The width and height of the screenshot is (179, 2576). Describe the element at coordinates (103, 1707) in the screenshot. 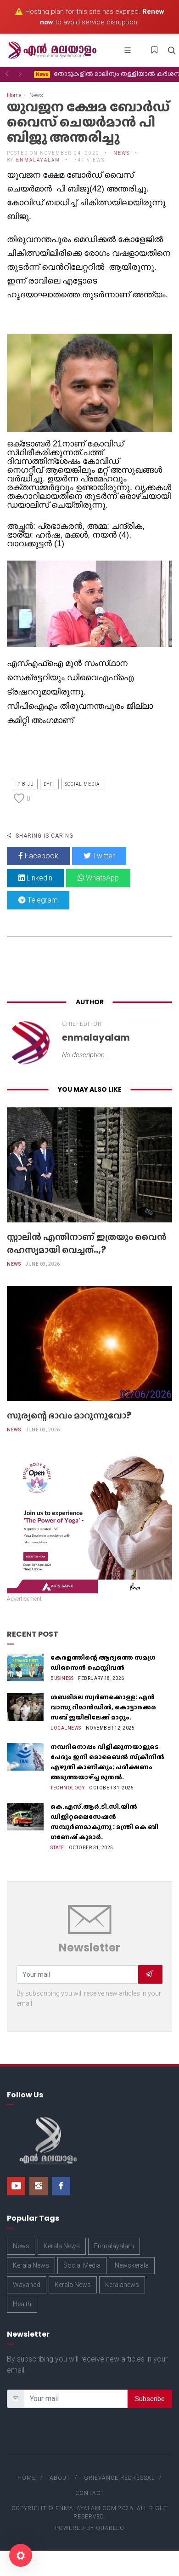

I see `ശബരിമല സ്വർണക്കൊള്ള: എൻ വാസു റിമാൻഡിൽ, കൊട്ടാരക്കര സബ് ജയിലിലേക്ക് മാറ്റും.` at that location.